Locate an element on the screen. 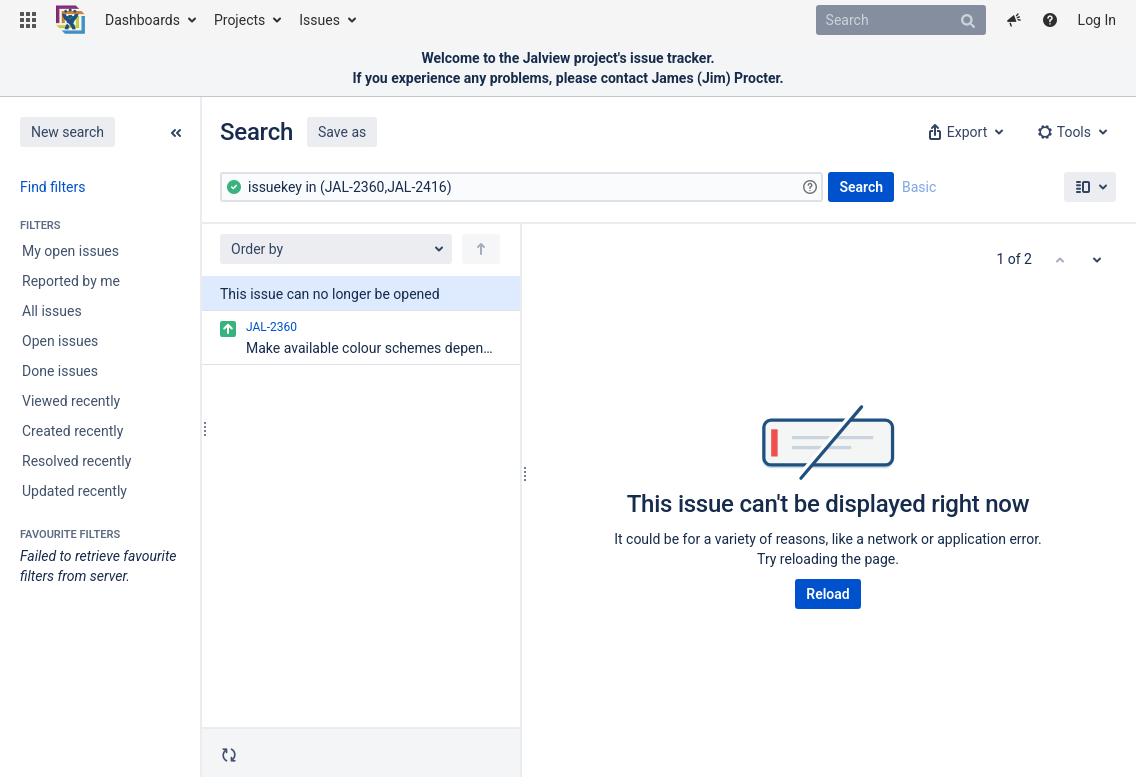  Reload is located at coordinates (827, 594).